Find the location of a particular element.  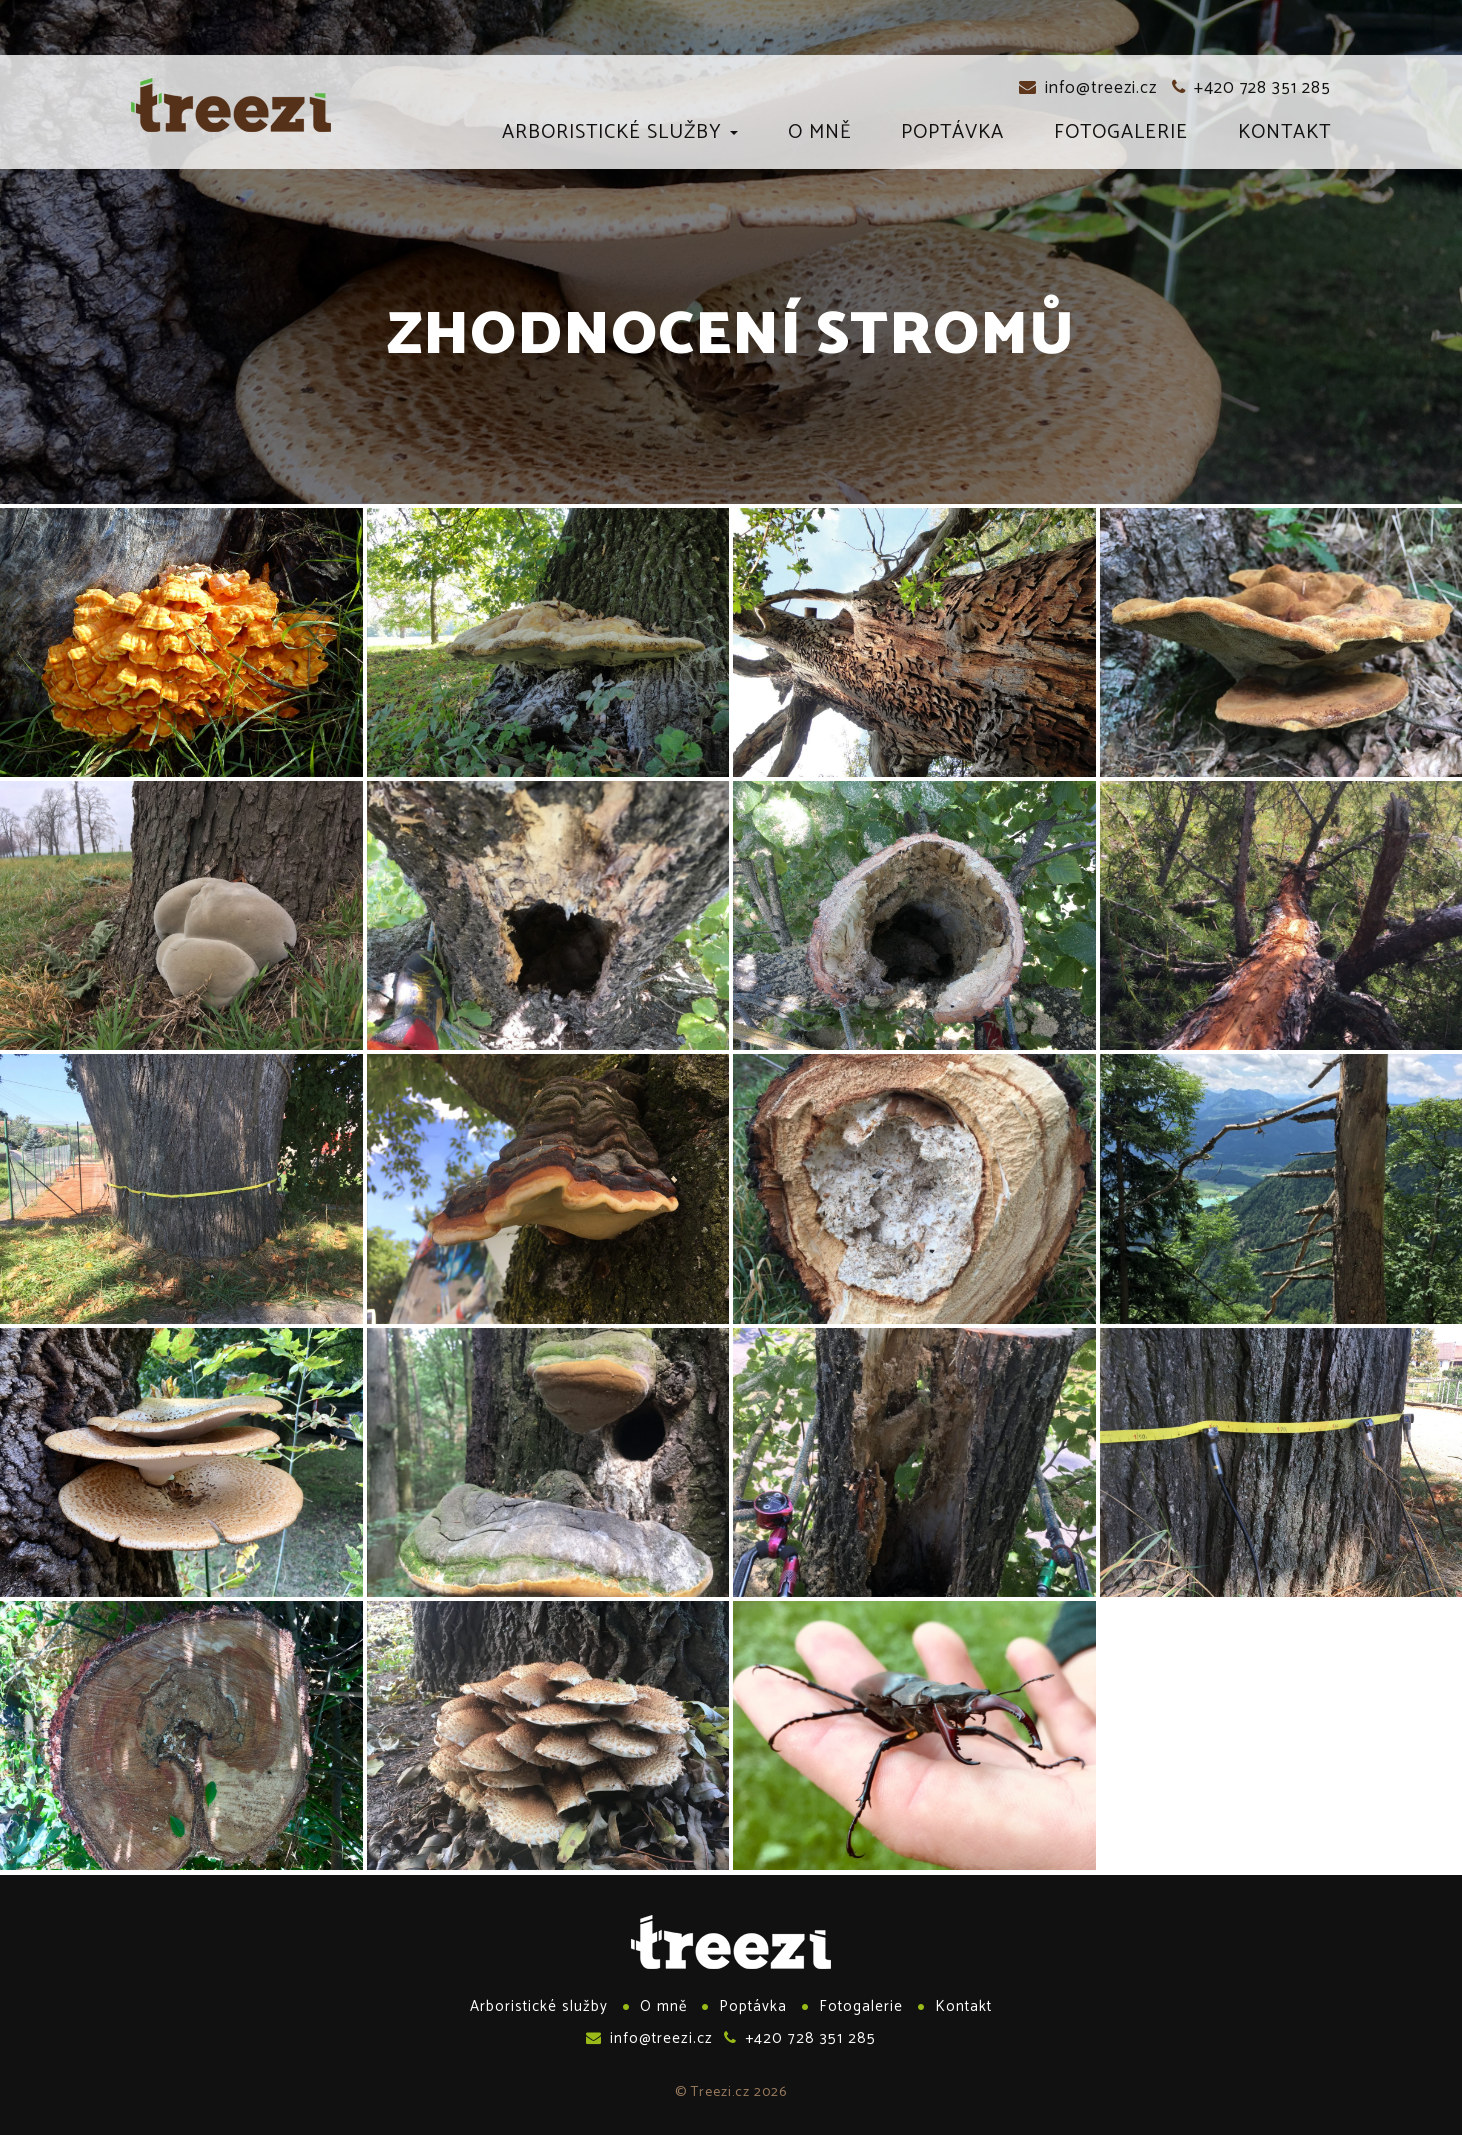

Kontakt is located at coordinates (1284, 136).